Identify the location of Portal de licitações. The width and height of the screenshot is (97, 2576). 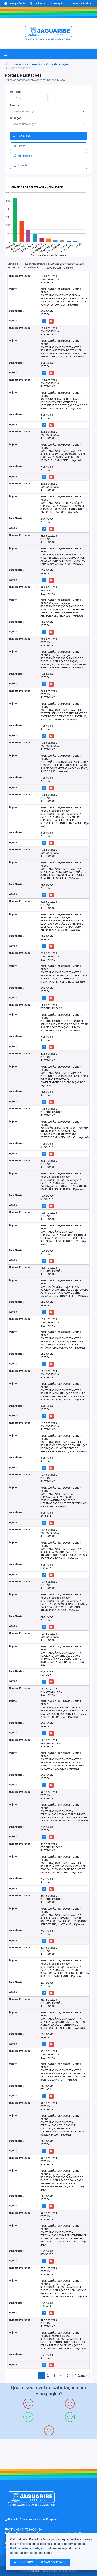
(58, 64).